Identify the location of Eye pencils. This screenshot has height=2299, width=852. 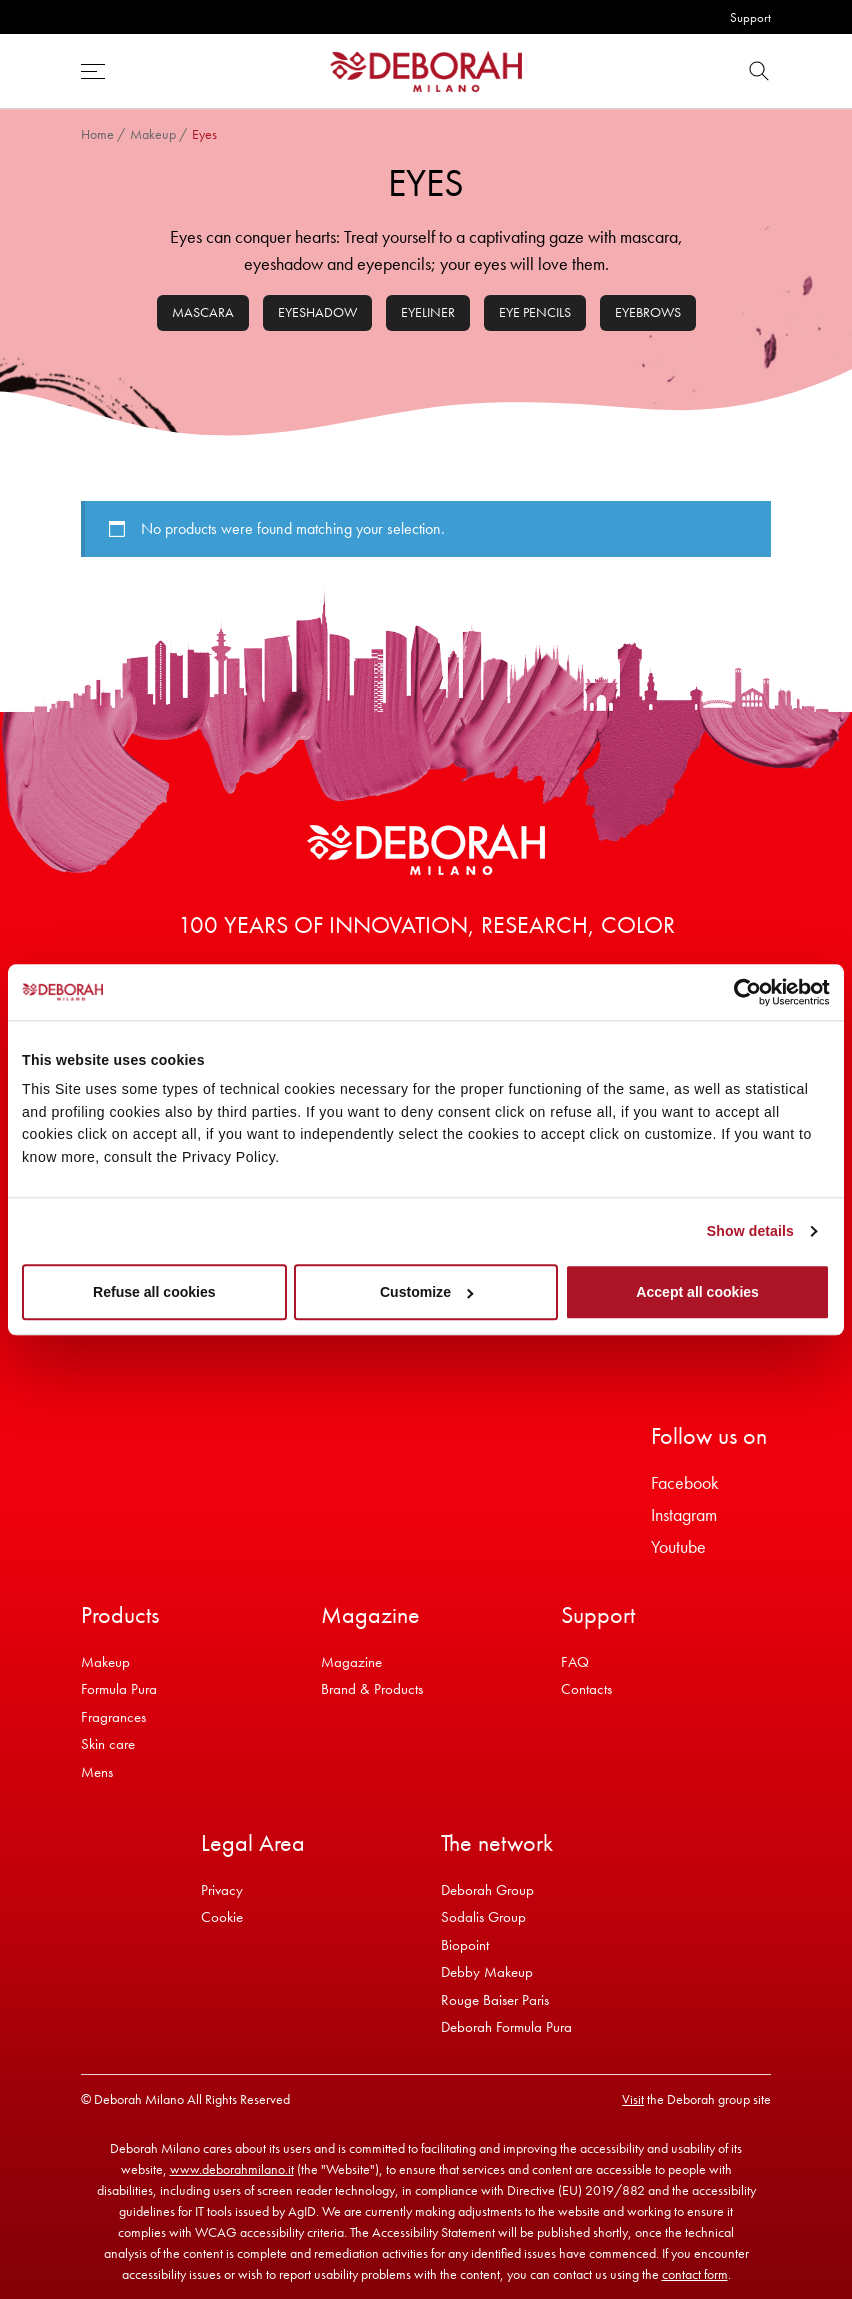
(535, 312).